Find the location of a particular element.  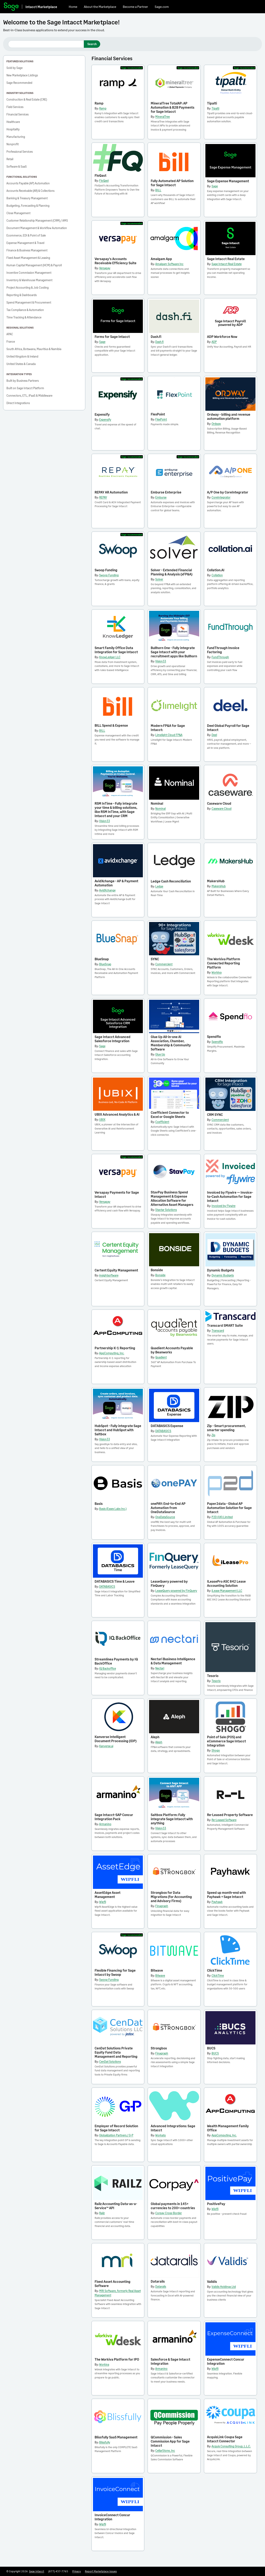

Versapay is located at coordinates (104, 268).